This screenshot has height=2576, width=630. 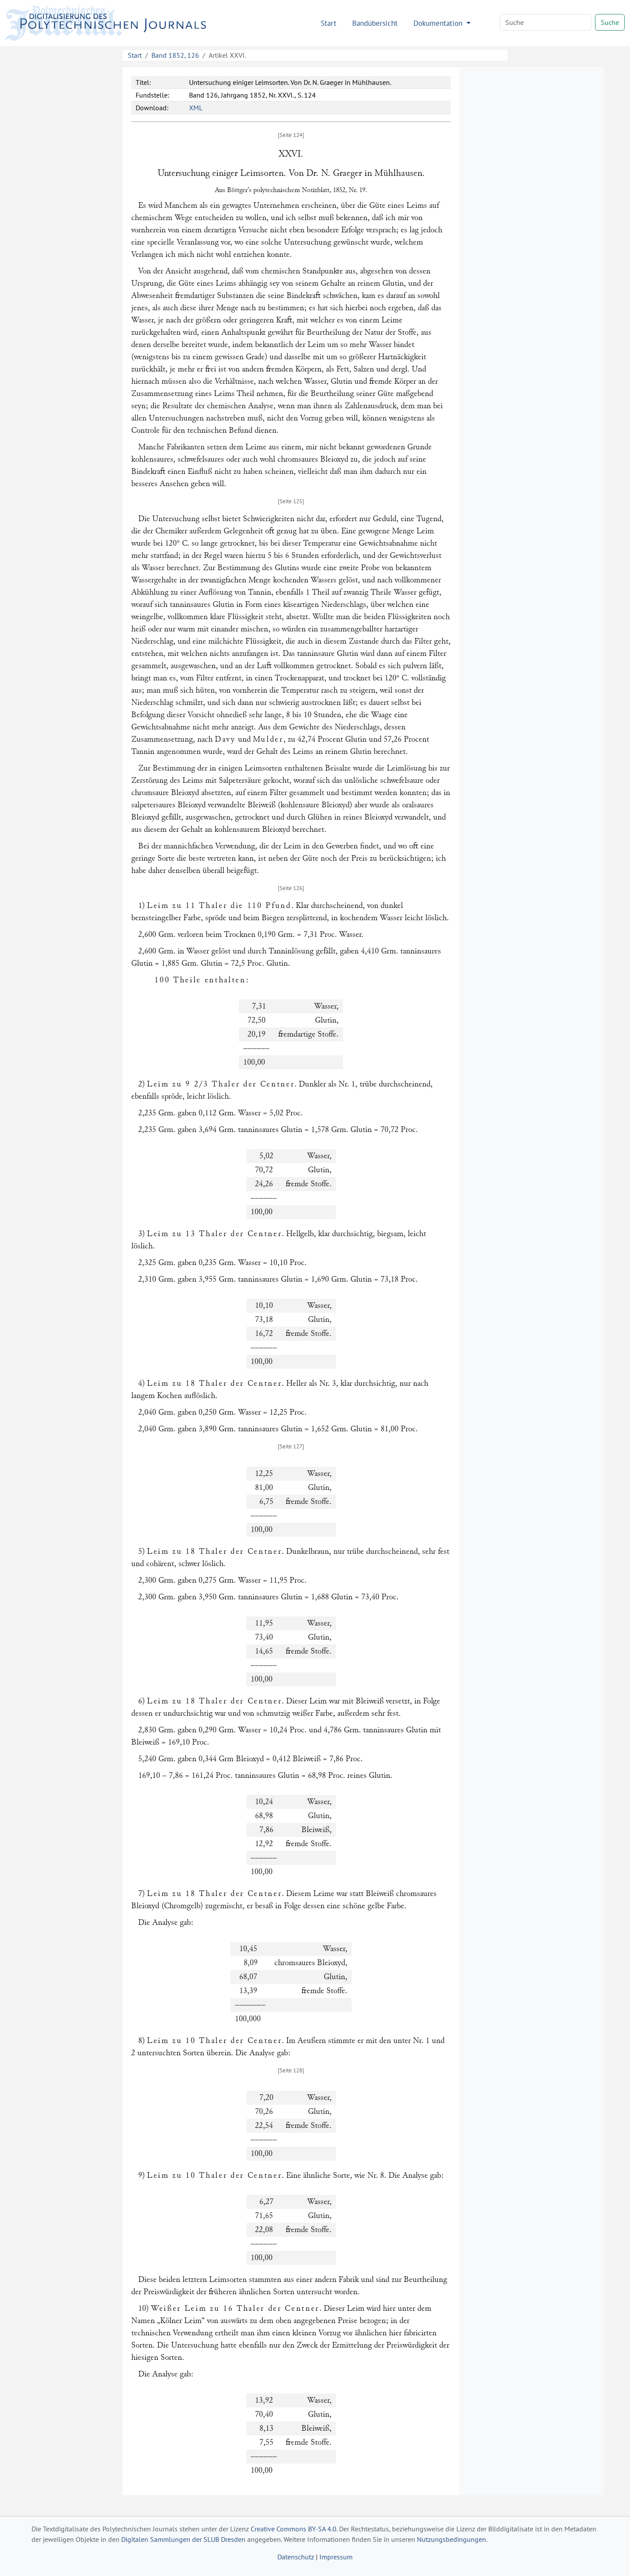 I want to click on Creative Commons BY-SA 4.0, so click(x=293, y=2528).